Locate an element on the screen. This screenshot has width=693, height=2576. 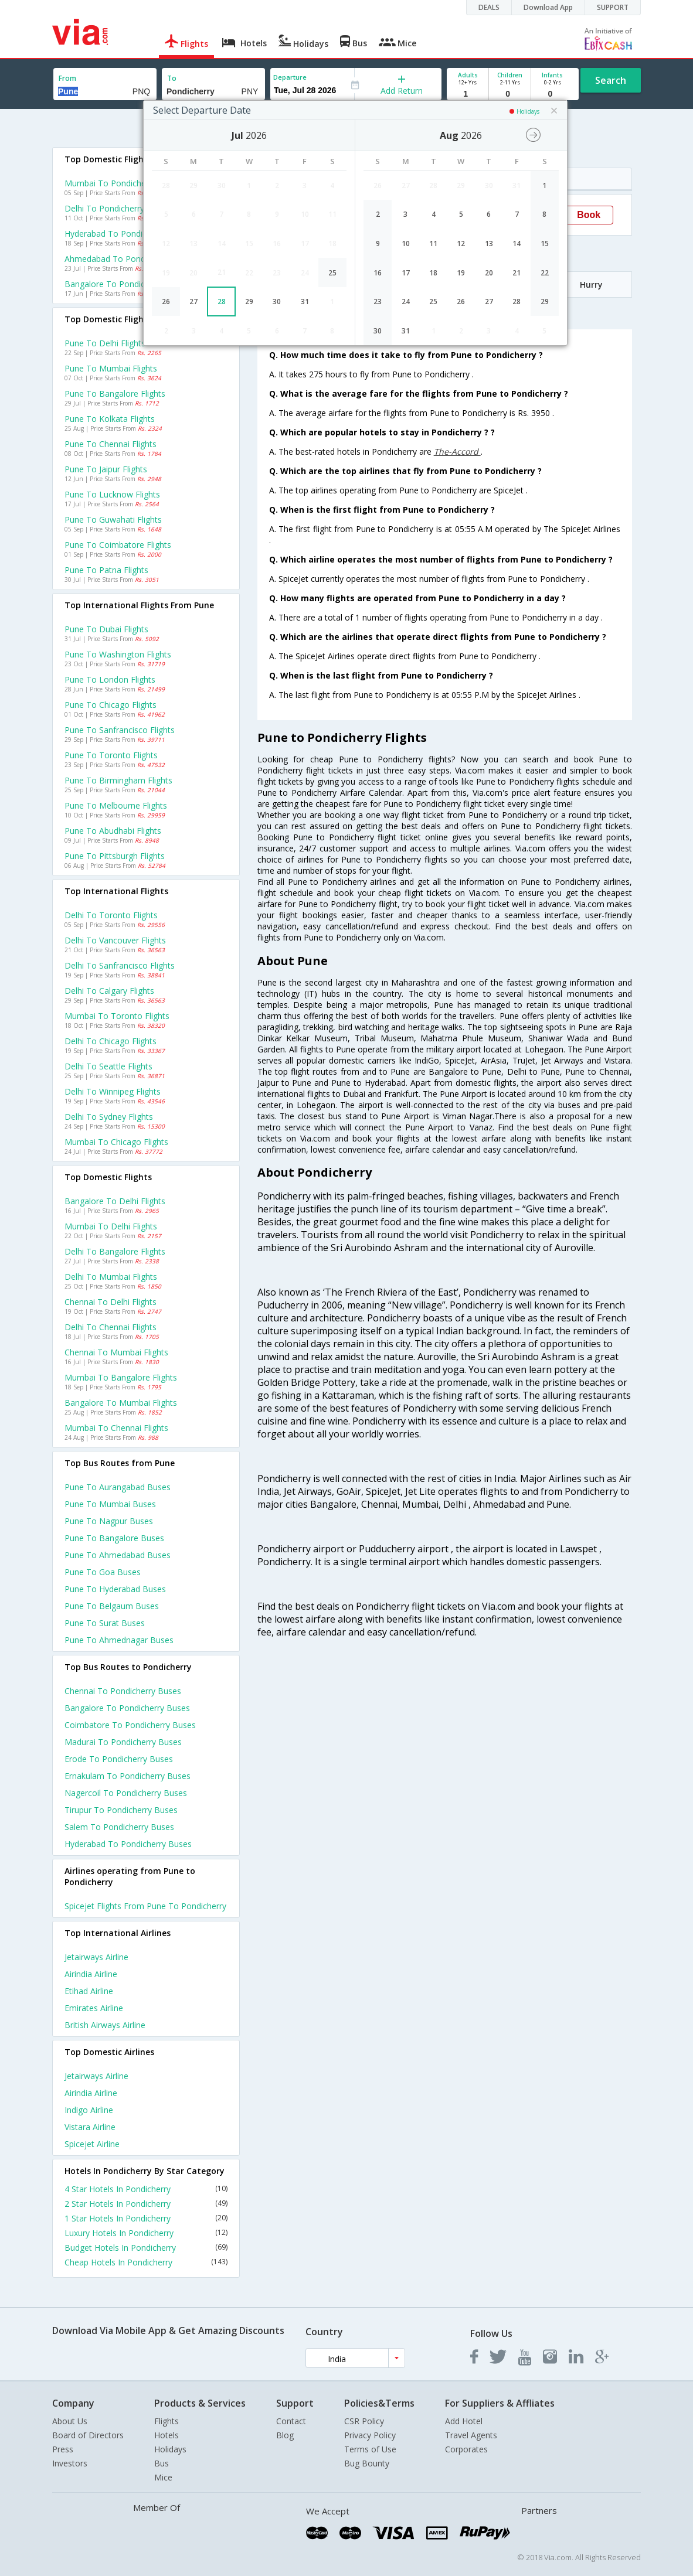
Pune to Birmingham Flights is located at coordinates (118, 780).